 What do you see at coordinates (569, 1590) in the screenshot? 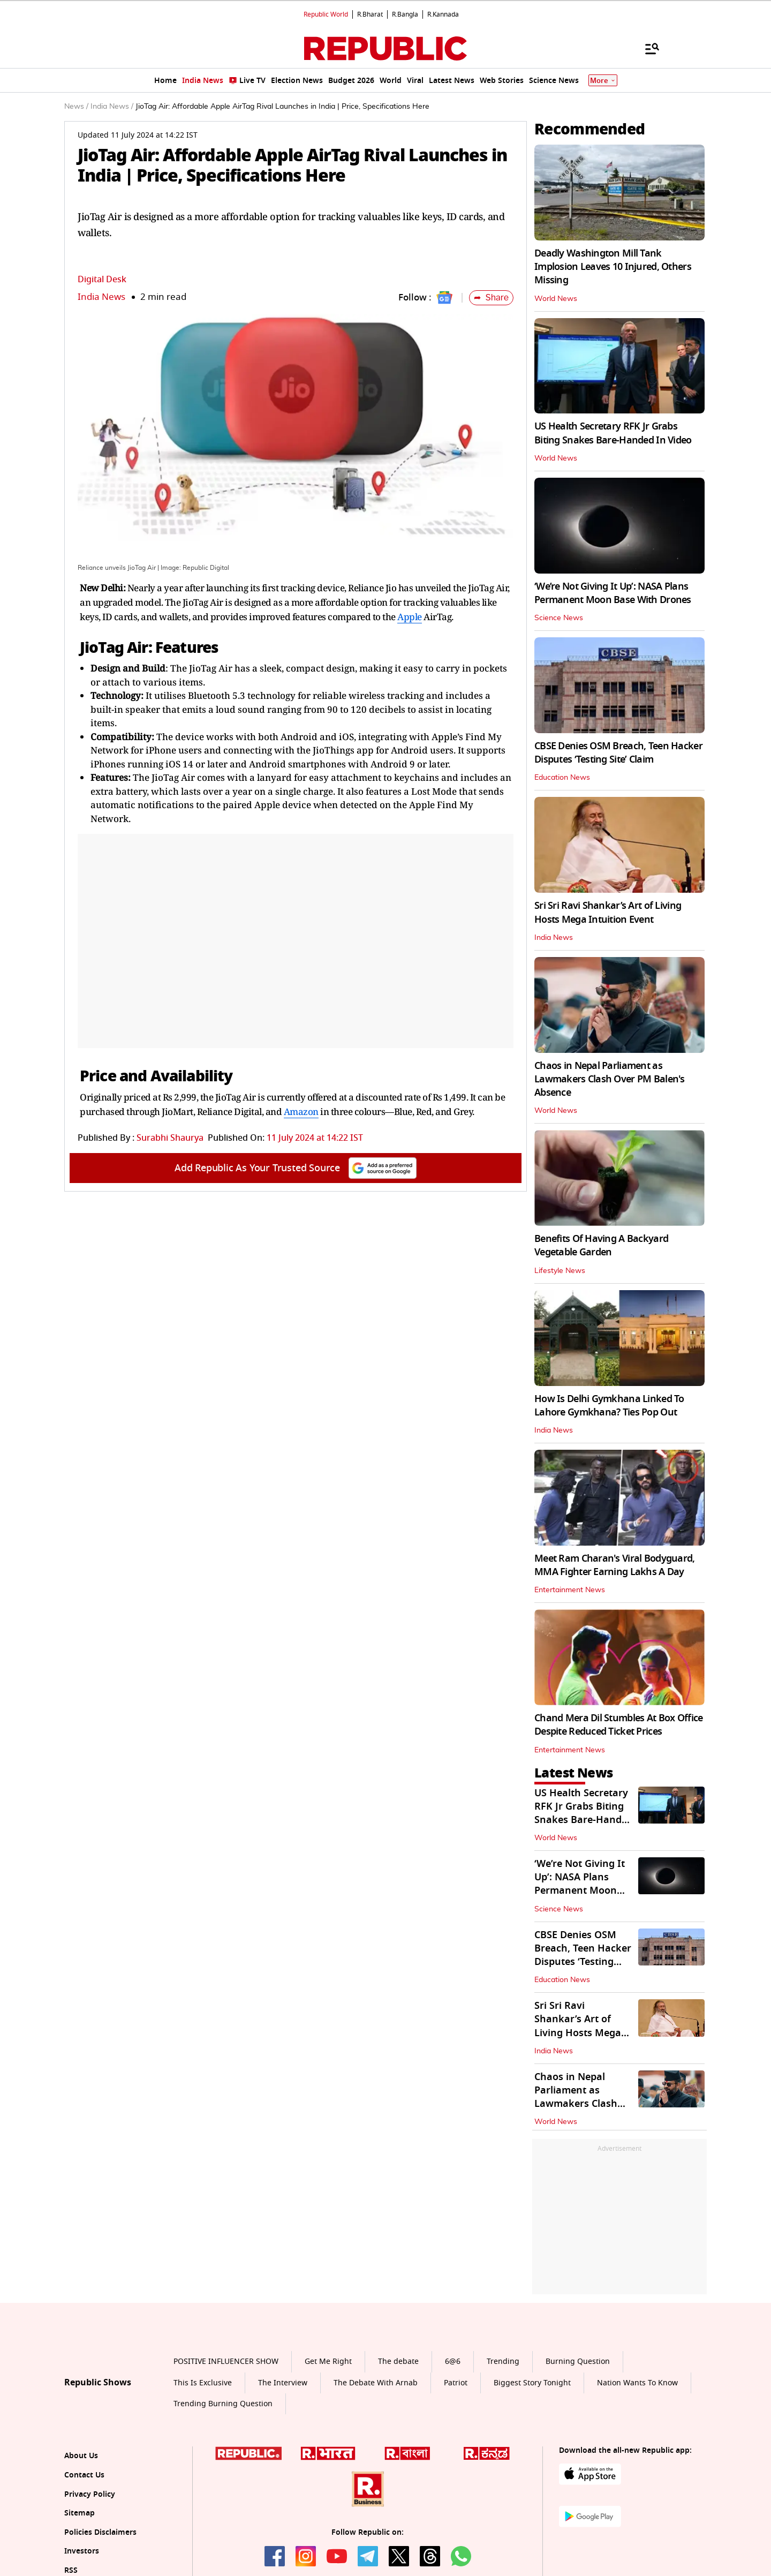
I see `Entertainment News` at bounding box center [569, 1590].